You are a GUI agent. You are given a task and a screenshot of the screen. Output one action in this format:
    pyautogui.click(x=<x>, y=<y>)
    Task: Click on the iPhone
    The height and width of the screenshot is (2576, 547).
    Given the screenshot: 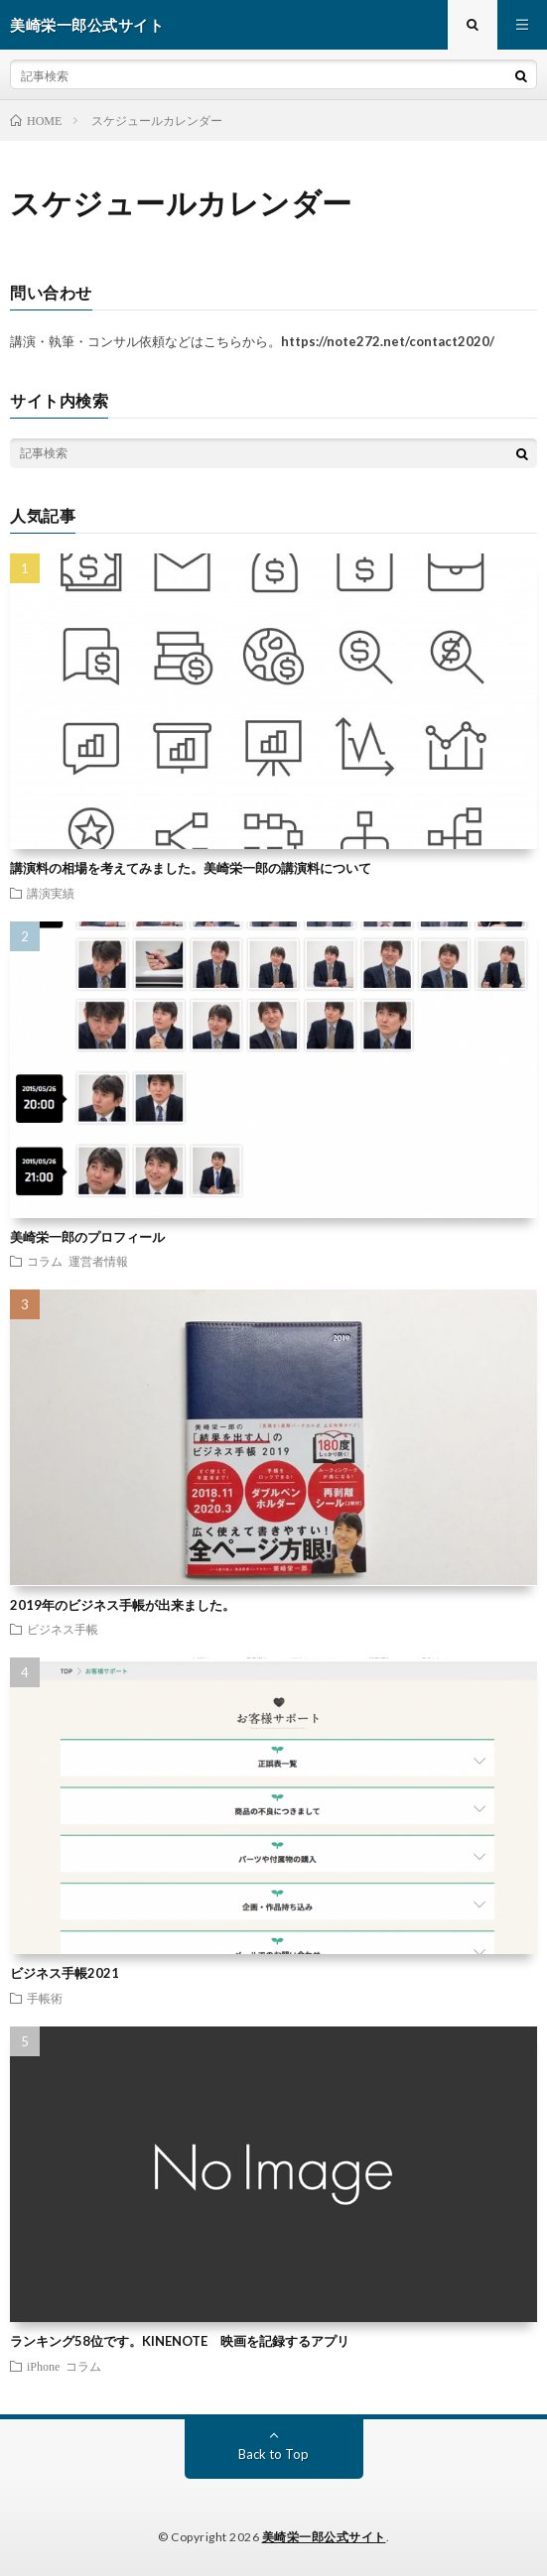 What is the action you would take?
    pyautogui.click(x=43, y=2366)
    